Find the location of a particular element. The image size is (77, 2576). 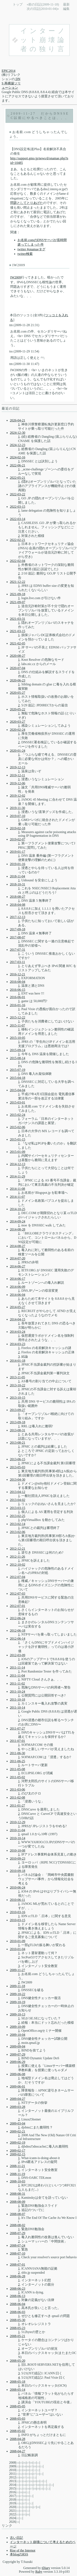

2012-03-09 is located at coordinates (17, 1655).